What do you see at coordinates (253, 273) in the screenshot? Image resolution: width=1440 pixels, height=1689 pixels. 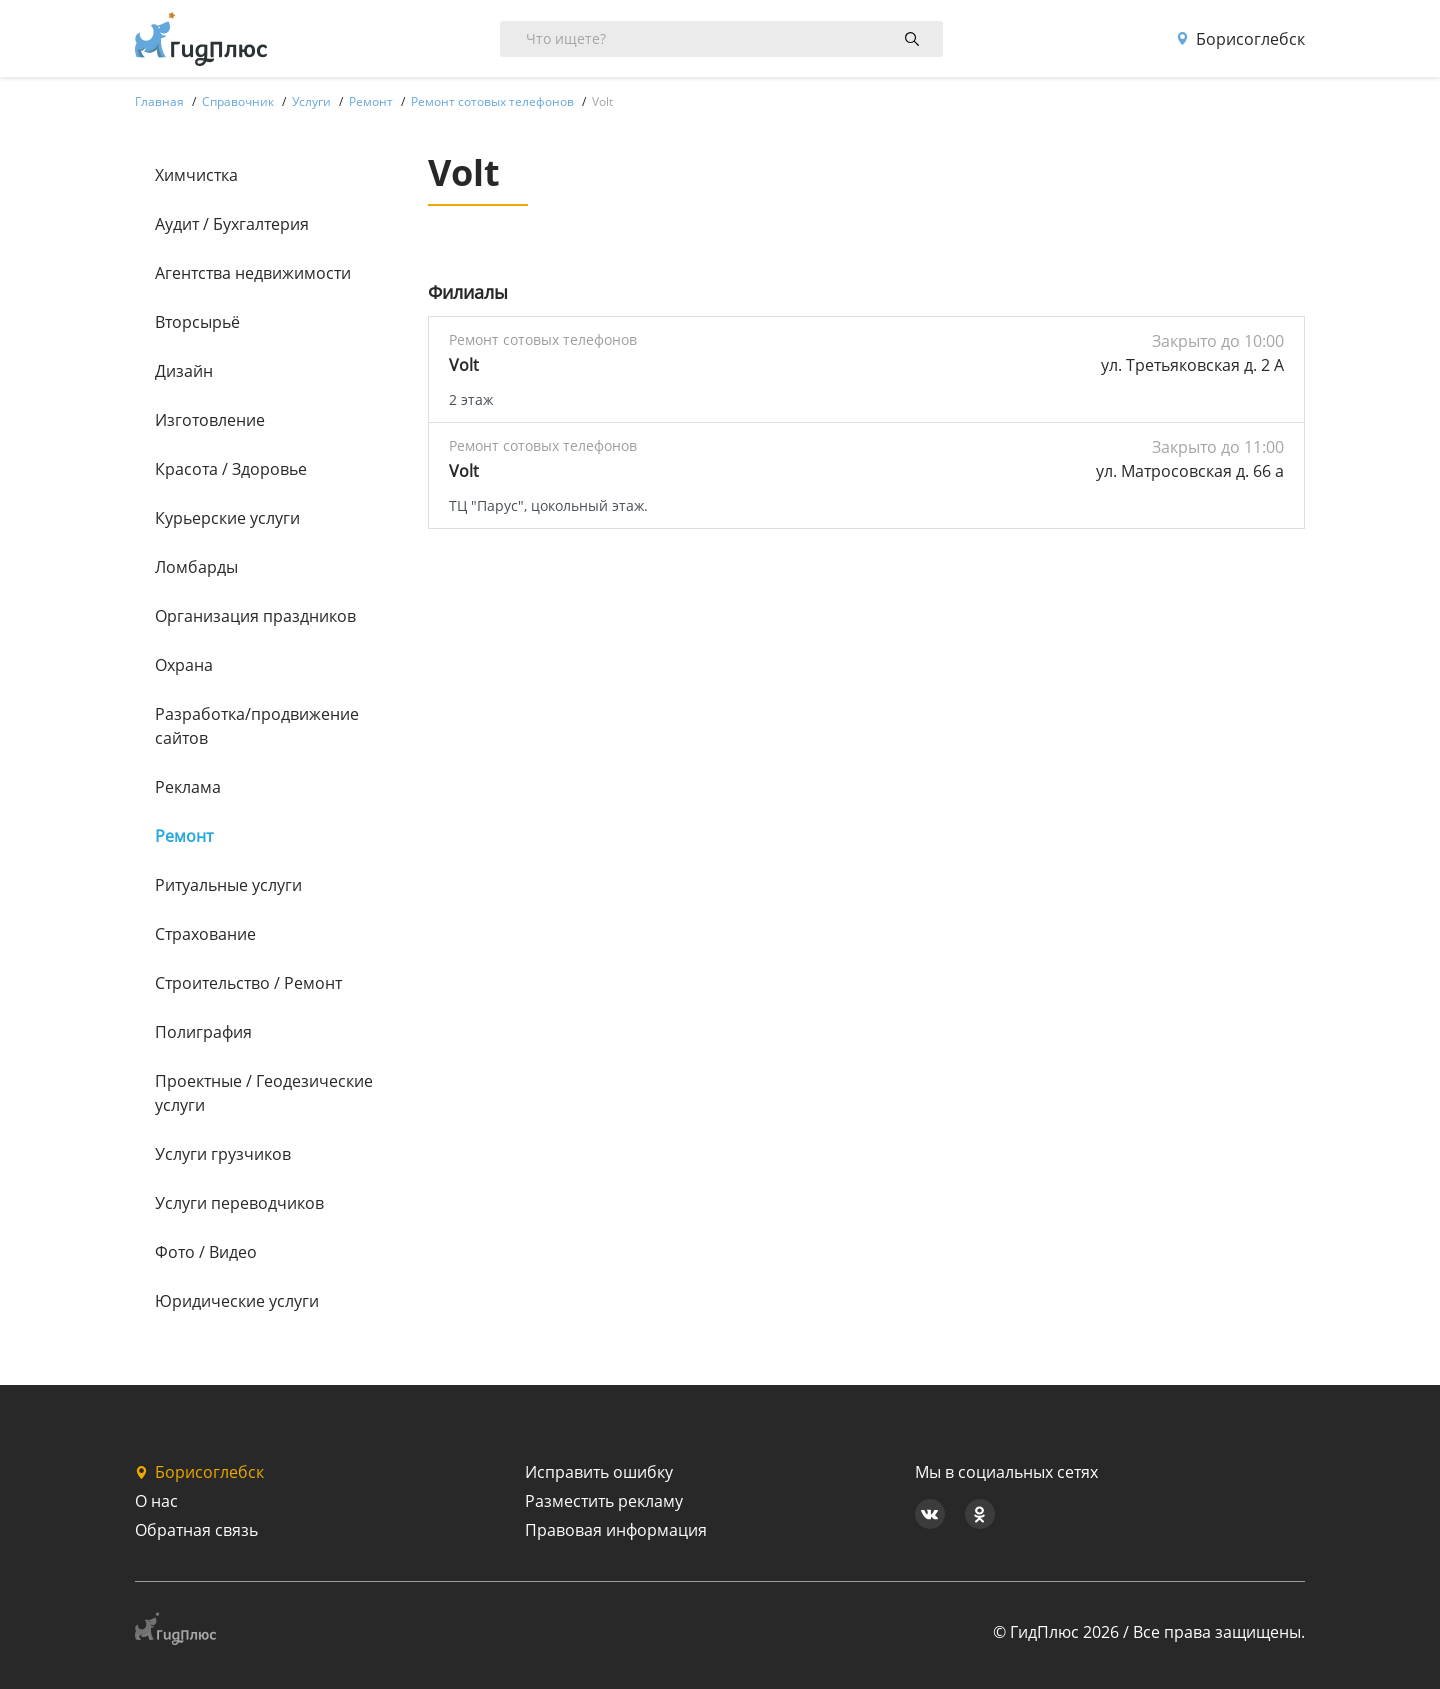 I see `Агентства недвижимости` at bounding box center [253, 273].